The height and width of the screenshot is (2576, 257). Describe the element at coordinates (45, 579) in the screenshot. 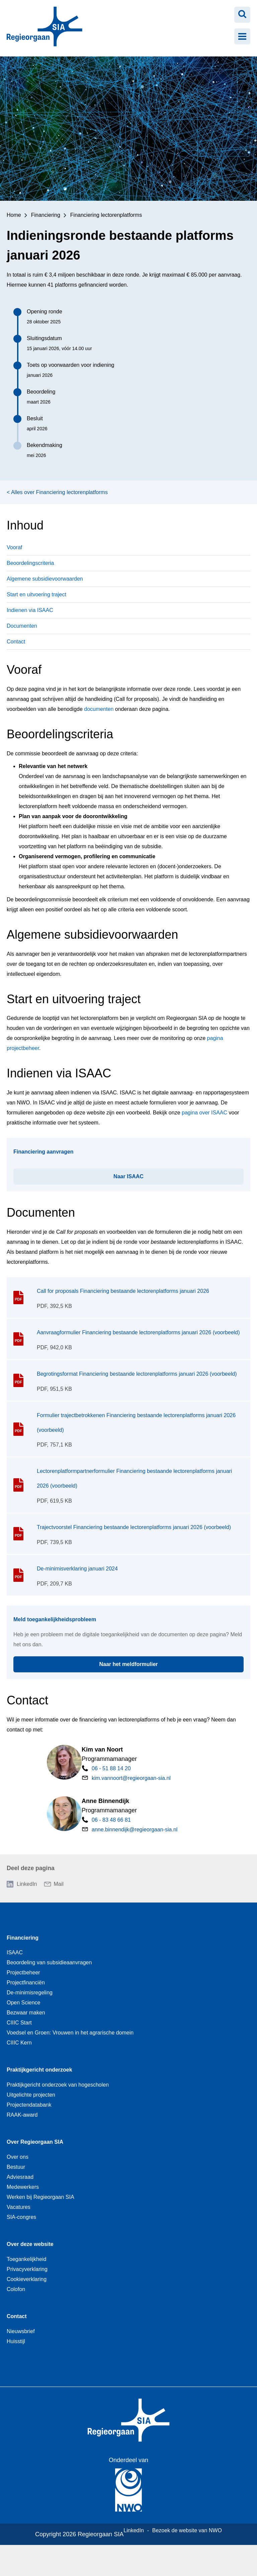

I see `Algemene subsidievoorwaarden` at that location.